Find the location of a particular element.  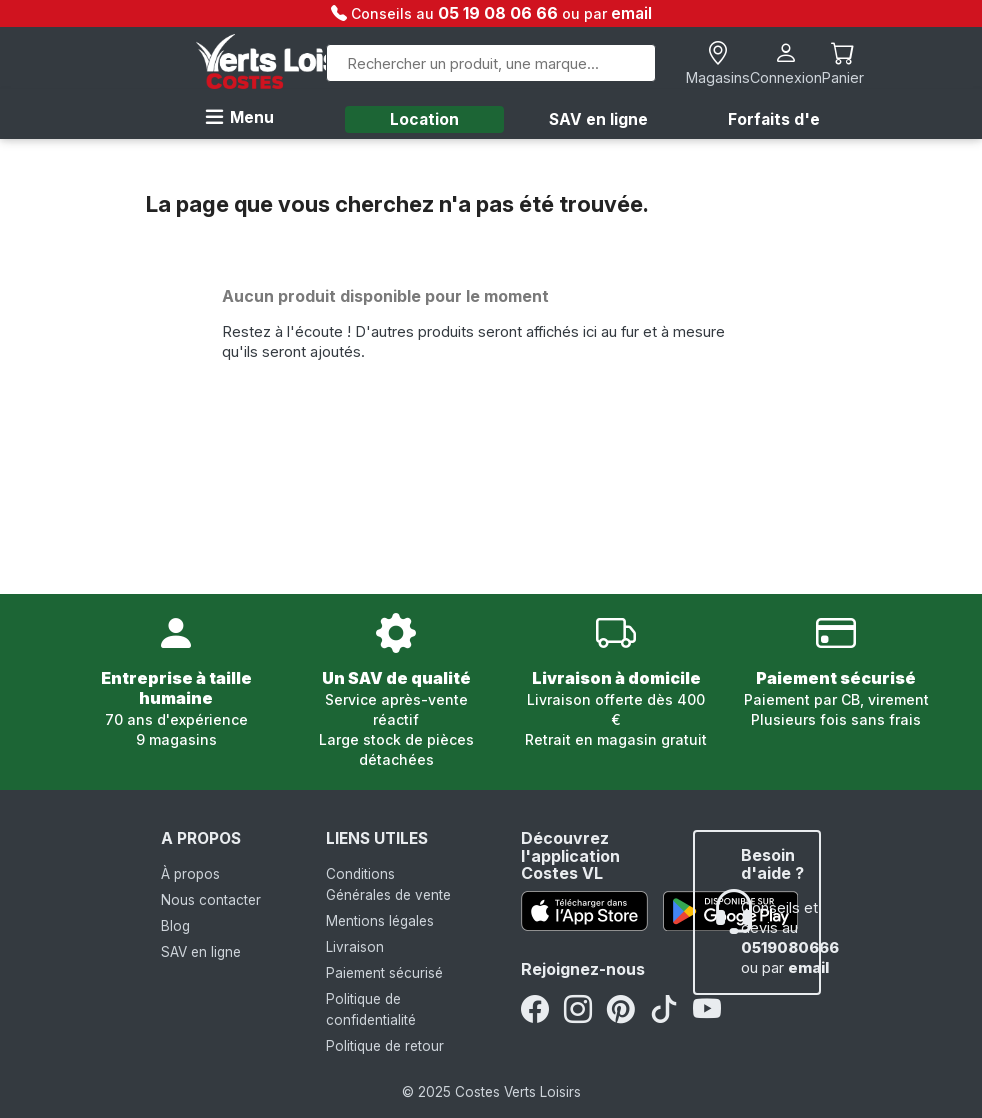

05 19 08 06 66 is located at coordinates (500, 13).